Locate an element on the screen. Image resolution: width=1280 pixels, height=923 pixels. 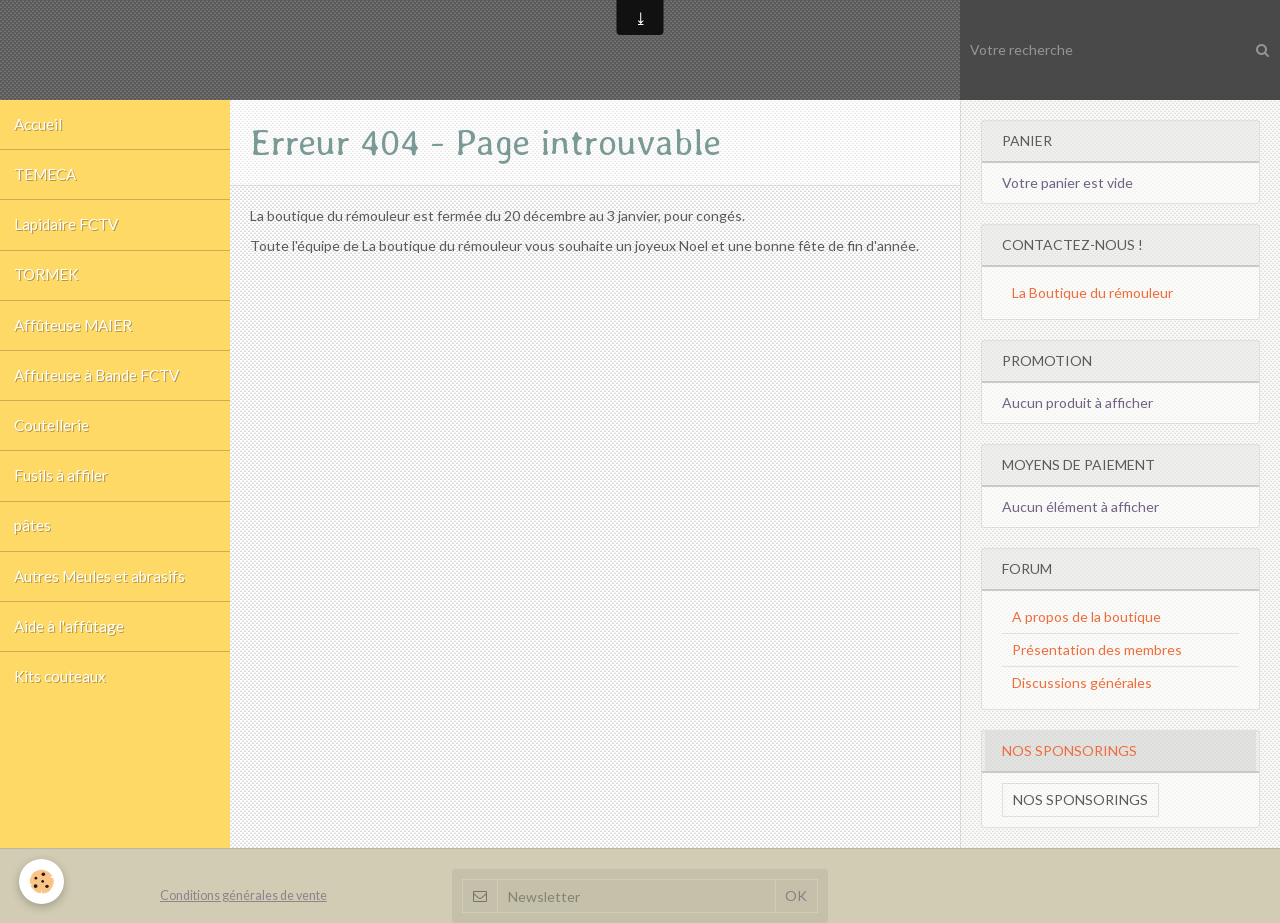
TEMECA is located at coordinates (46, 179).